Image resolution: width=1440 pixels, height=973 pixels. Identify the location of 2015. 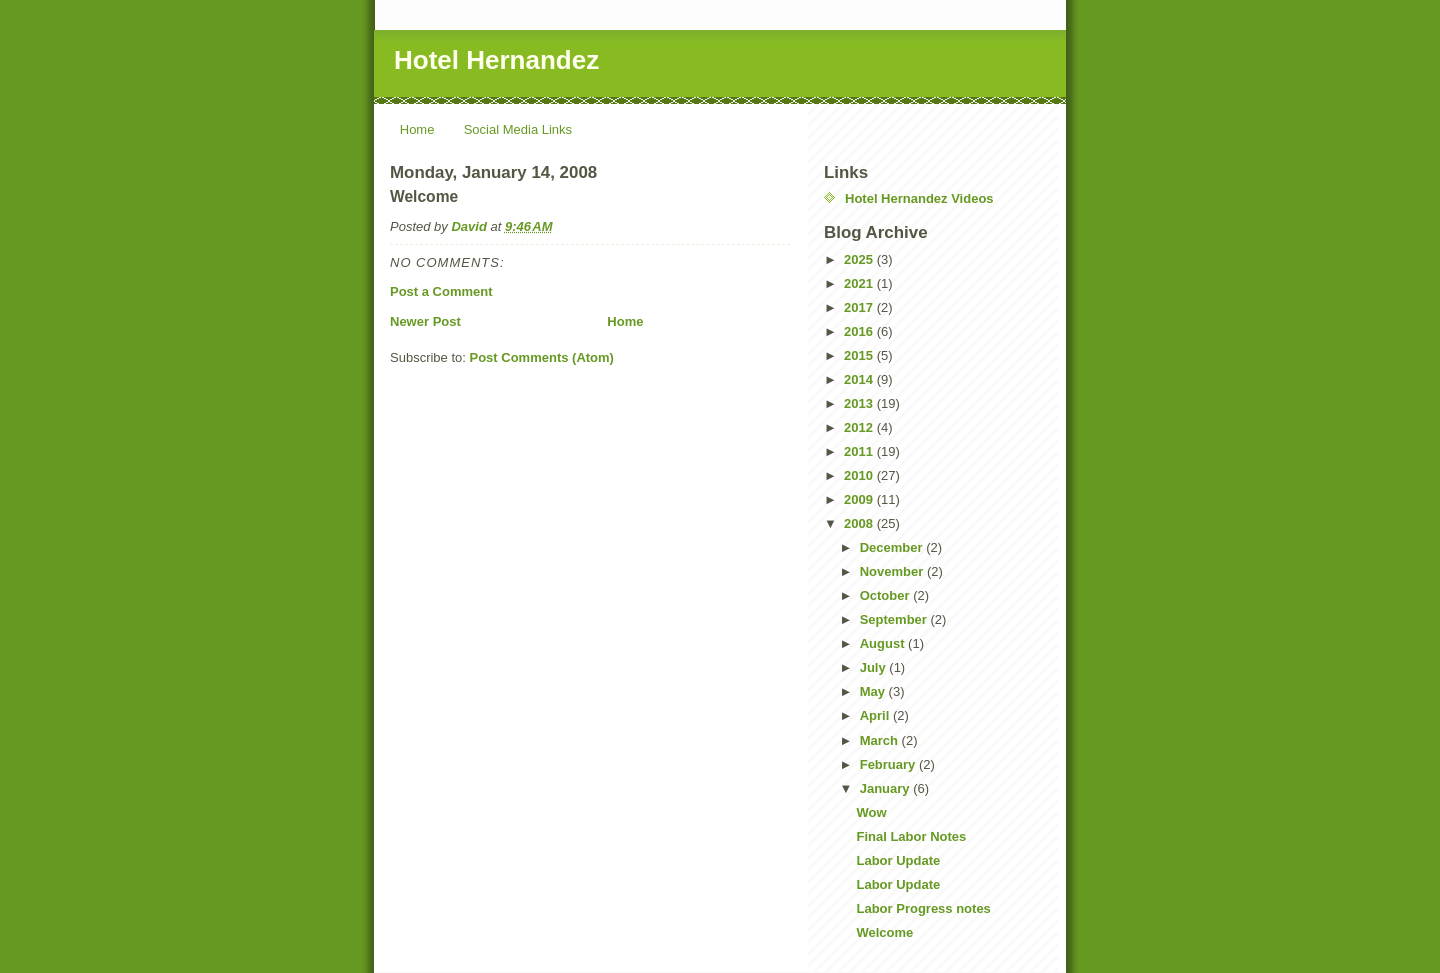
(860, 355).